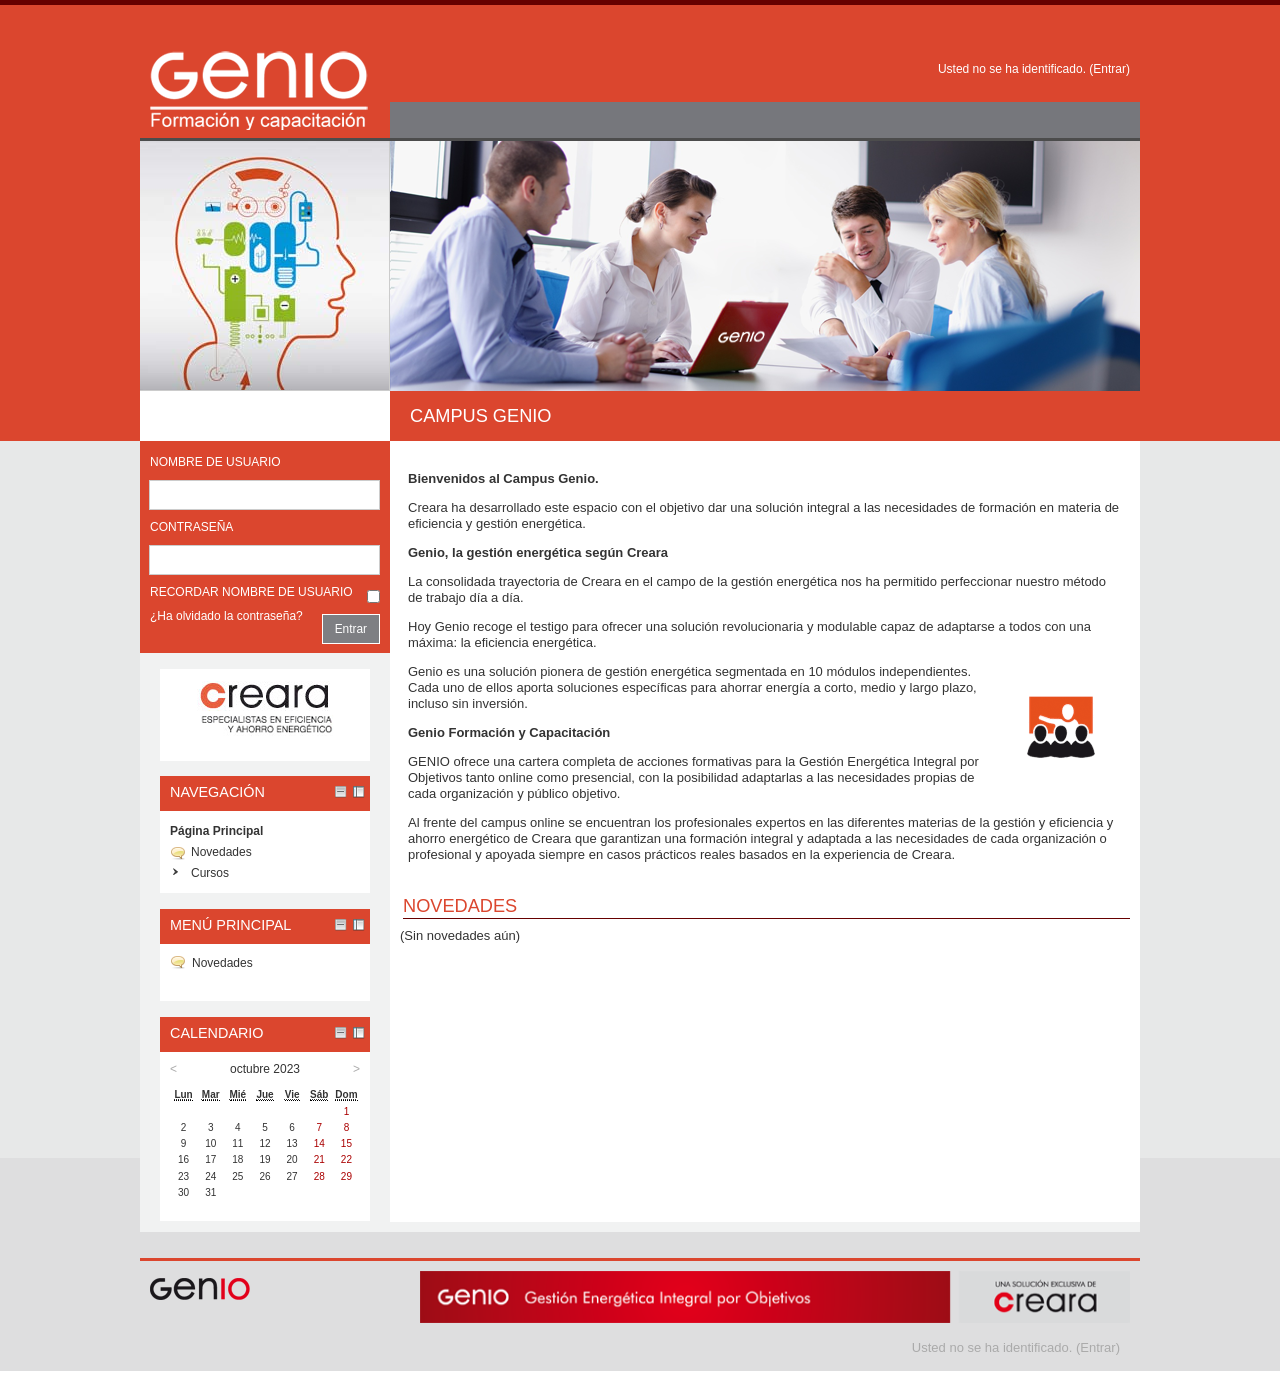 This screenshot has width=1280, height=1387. What do you see at coordinates (210, 873) in the screenshot?
I see `Cursos` at bounding box center [210, 873].